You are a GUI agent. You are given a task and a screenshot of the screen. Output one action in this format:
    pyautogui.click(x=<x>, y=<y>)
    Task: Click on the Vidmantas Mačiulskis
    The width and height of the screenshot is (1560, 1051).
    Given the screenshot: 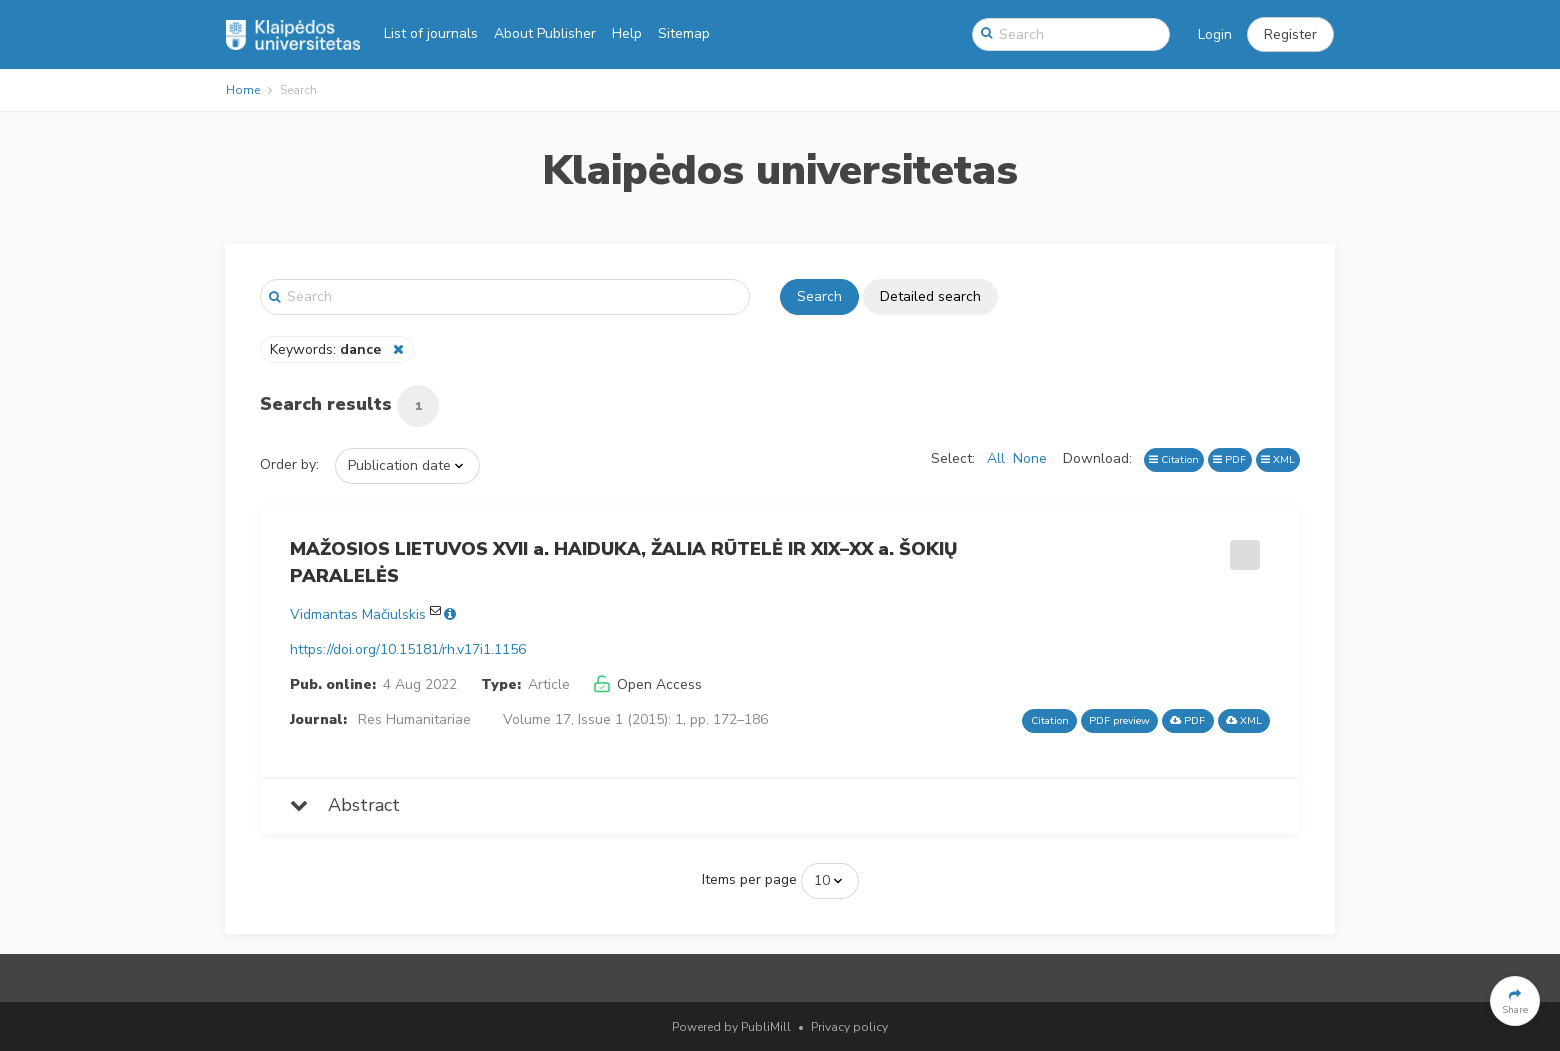 What is the action you would take?
    pyautogui.click(x=358, y=614)
    